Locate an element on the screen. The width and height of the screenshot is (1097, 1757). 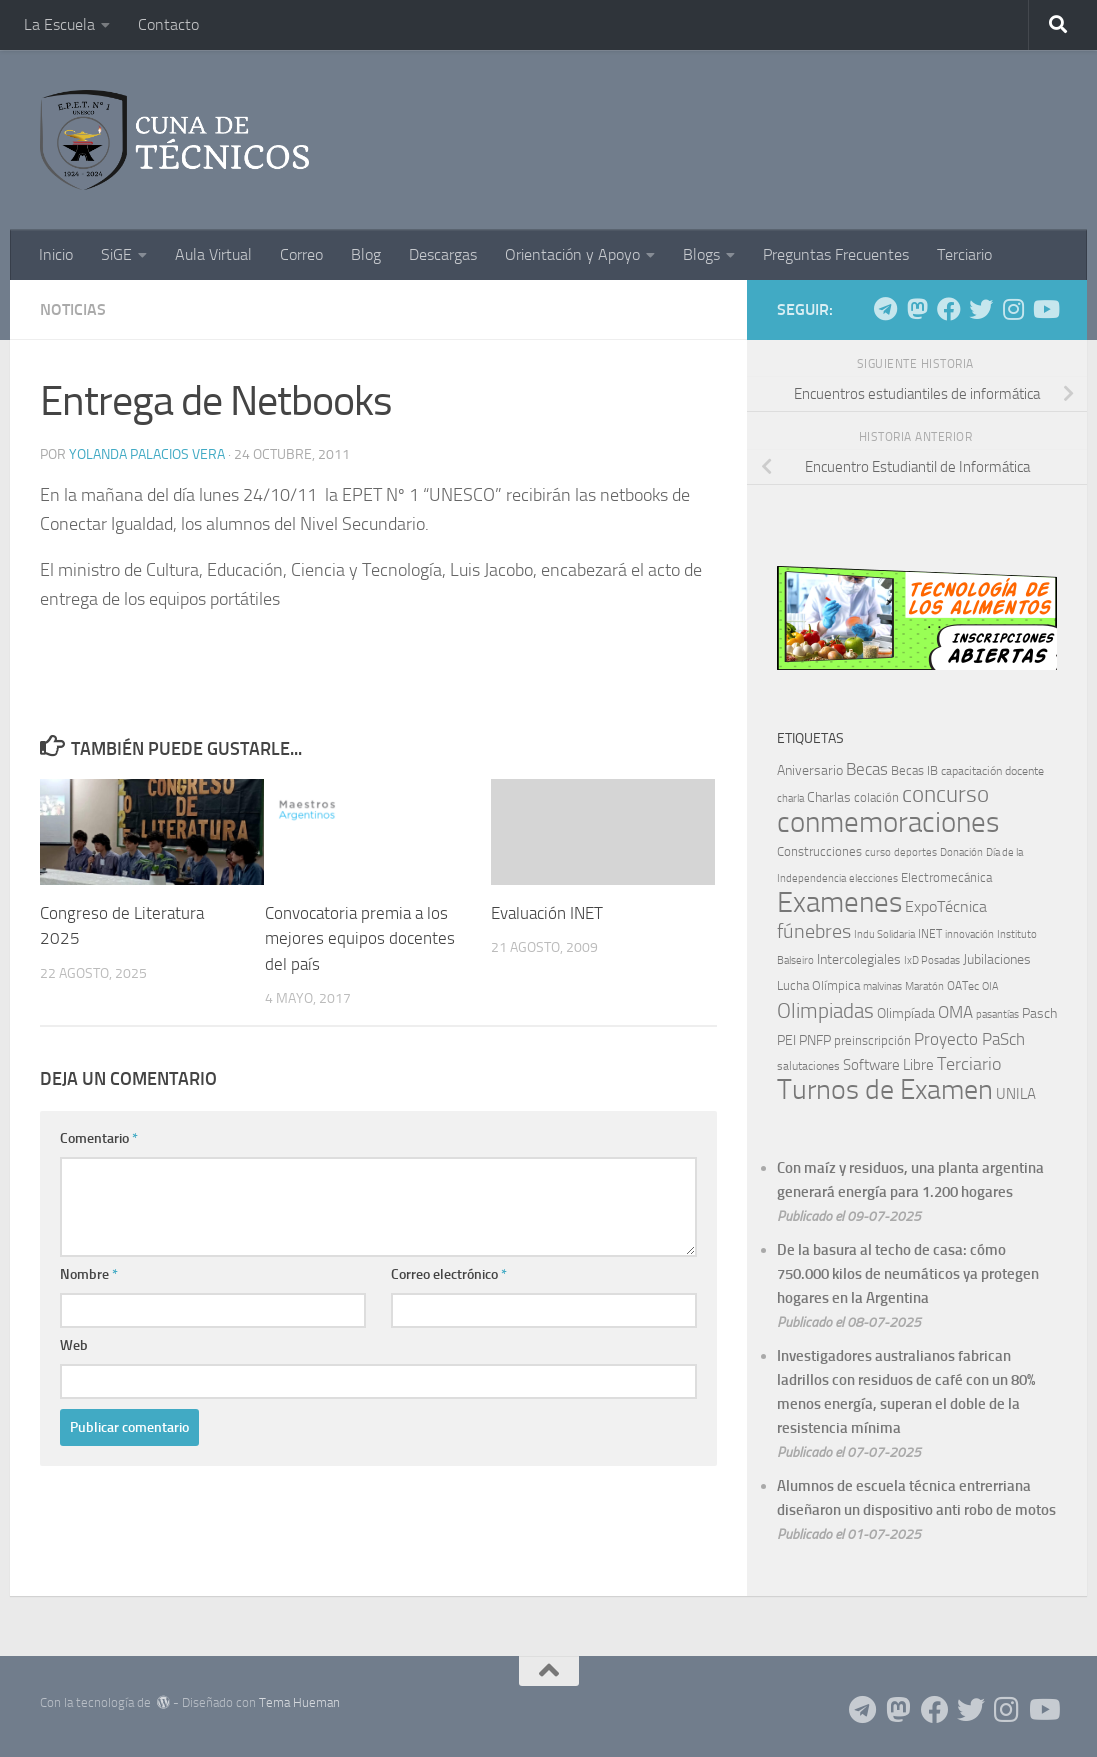
Terciario [Terciario (23 elementos)] is located at coordinates (969, 1064).